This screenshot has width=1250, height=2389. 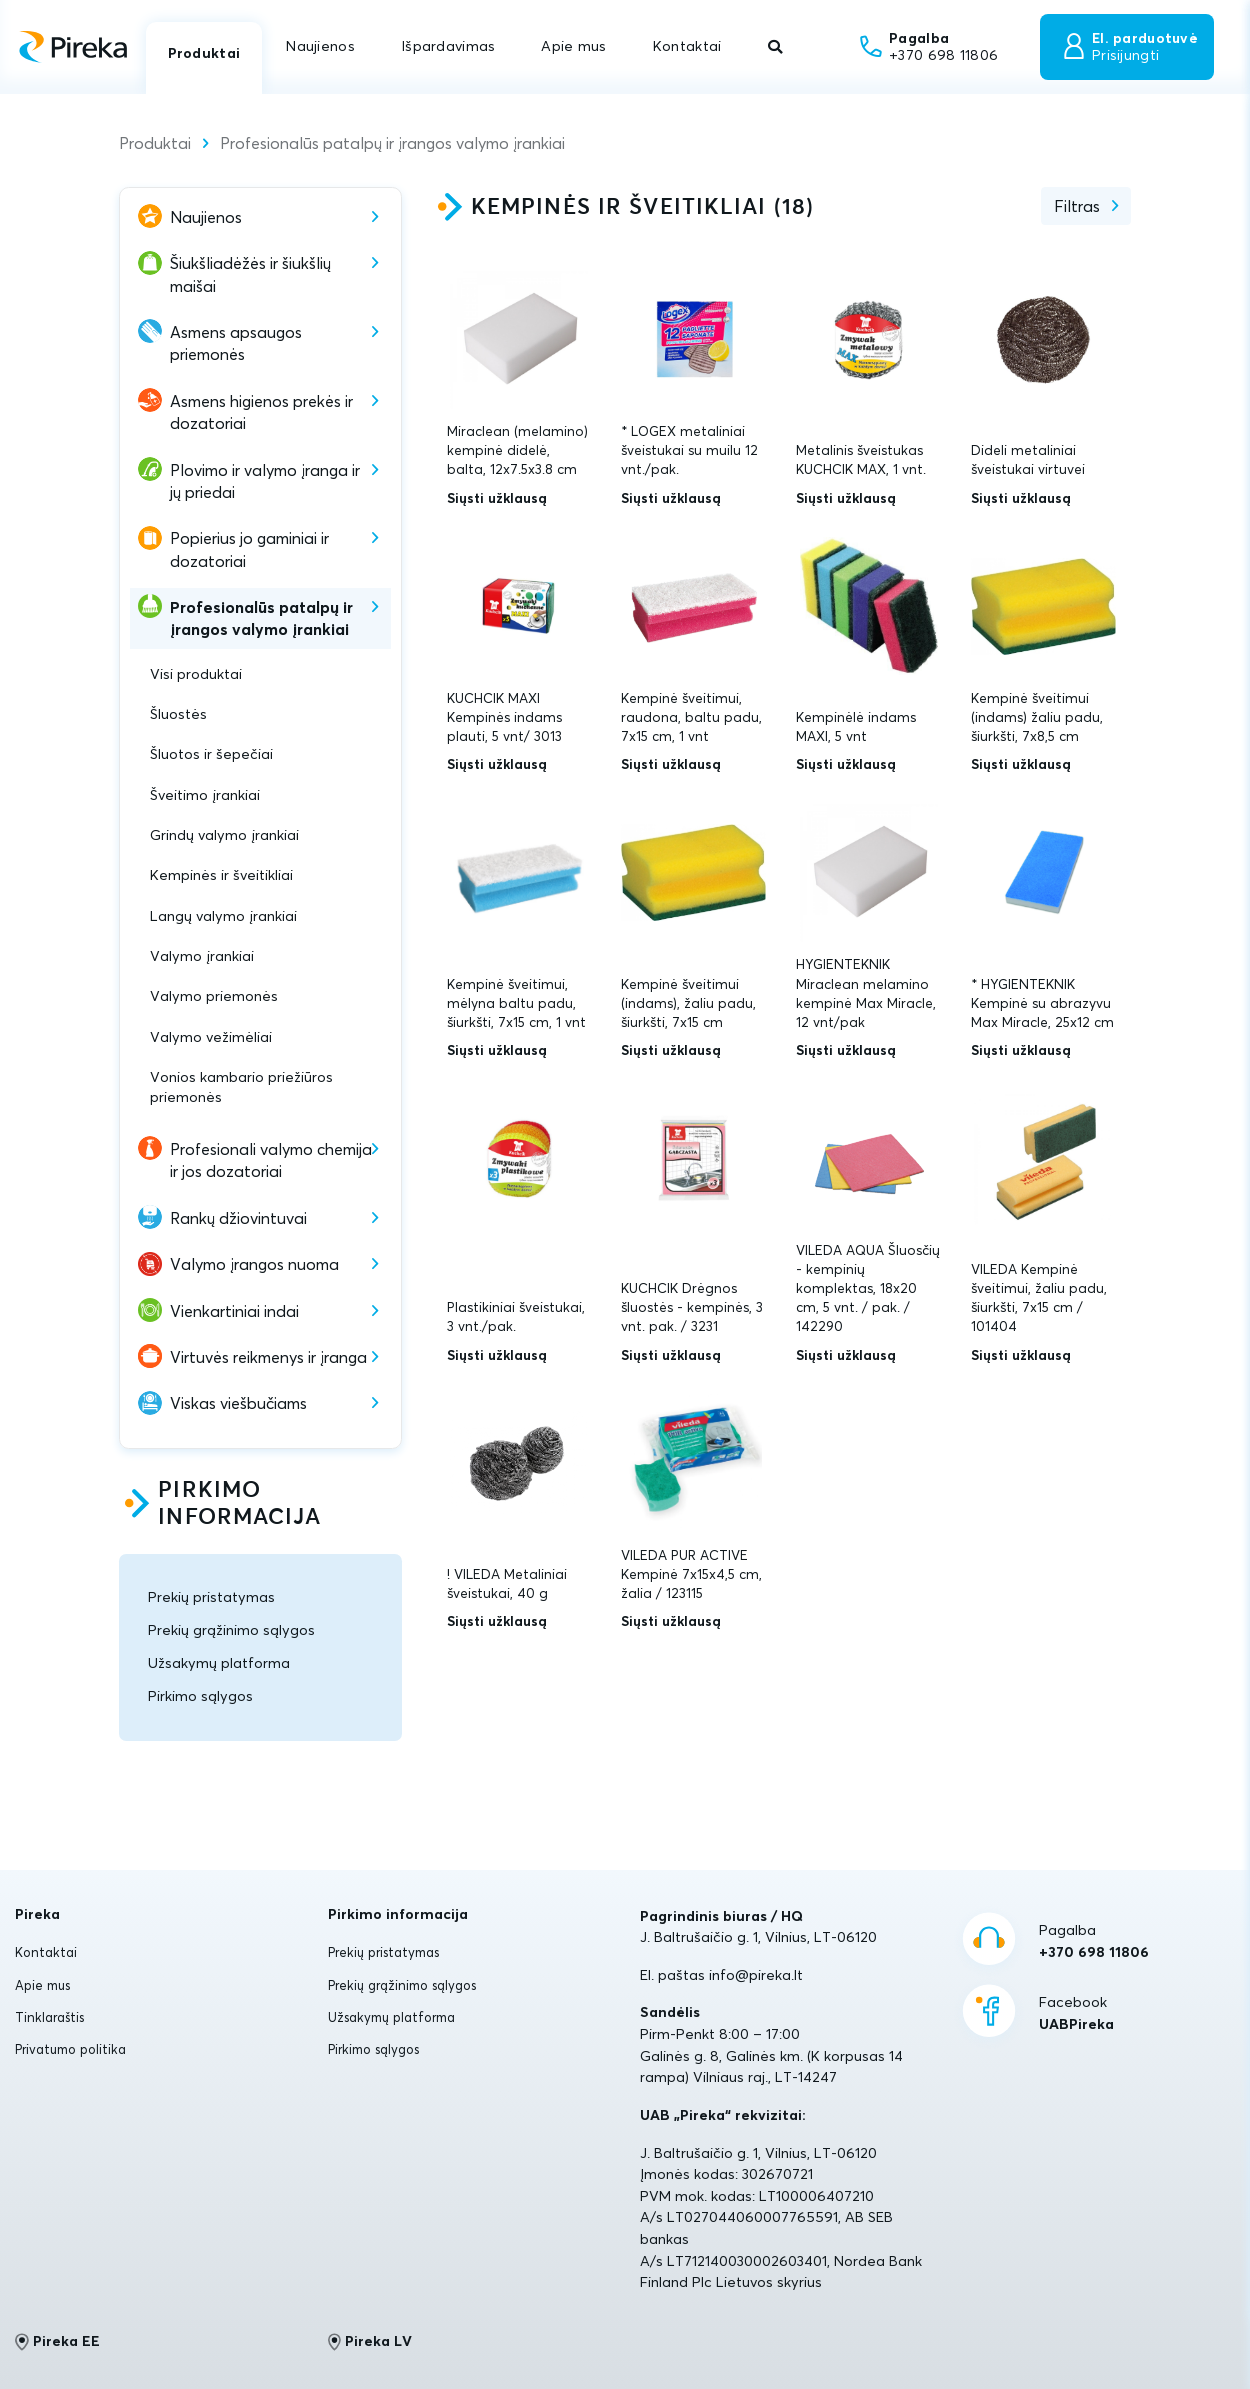 I want to click on Prekių pristatymas, so click(x=211, y=1597).